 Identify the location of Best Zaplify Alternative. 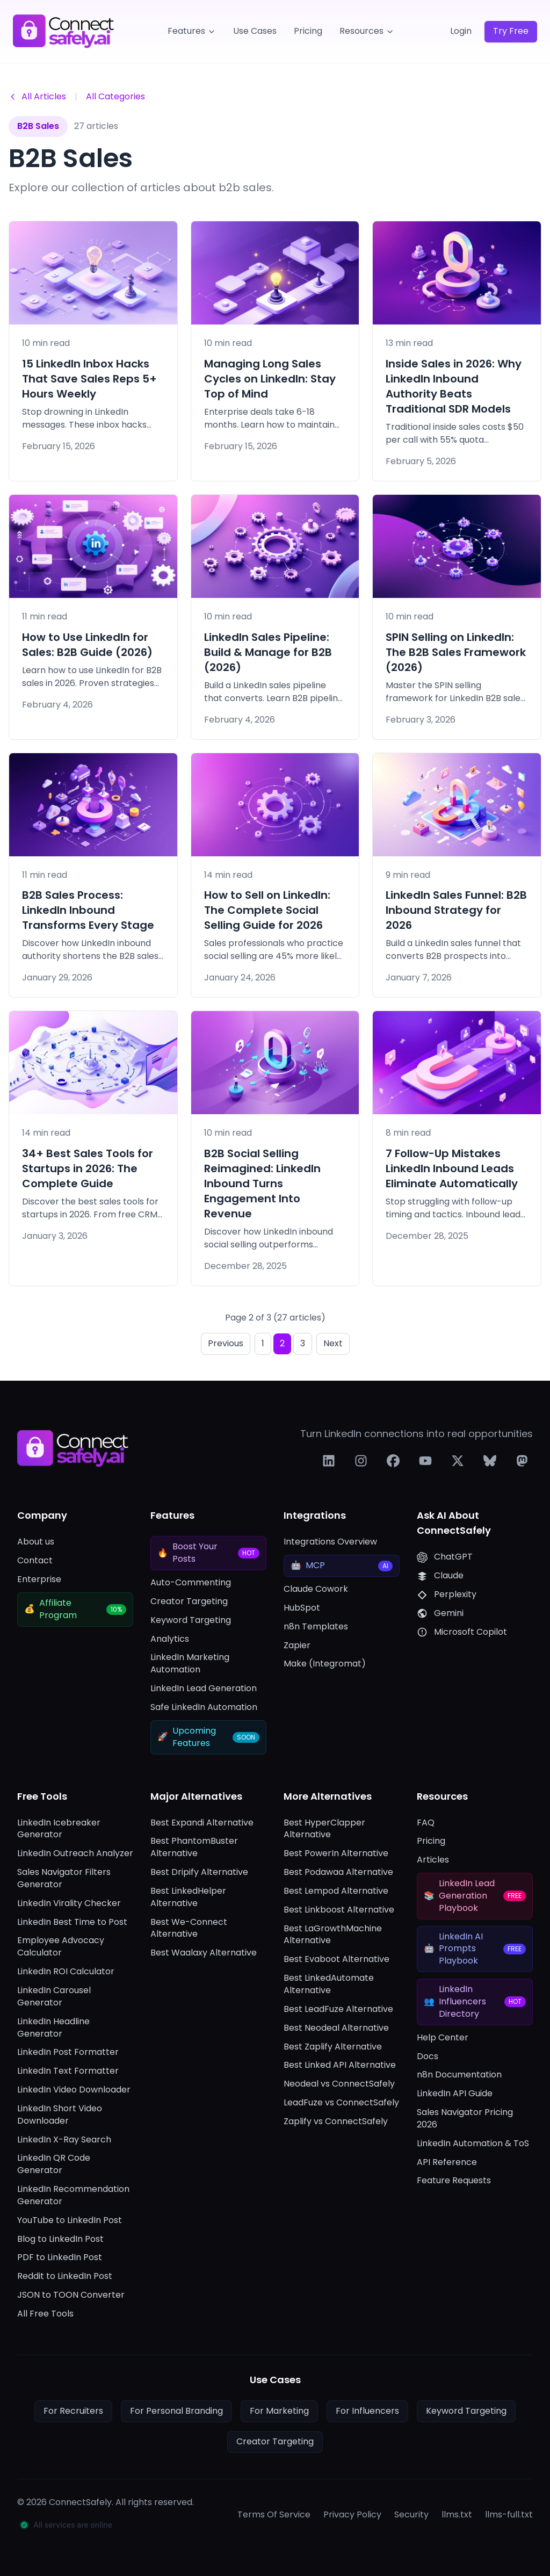
(333, 2047).